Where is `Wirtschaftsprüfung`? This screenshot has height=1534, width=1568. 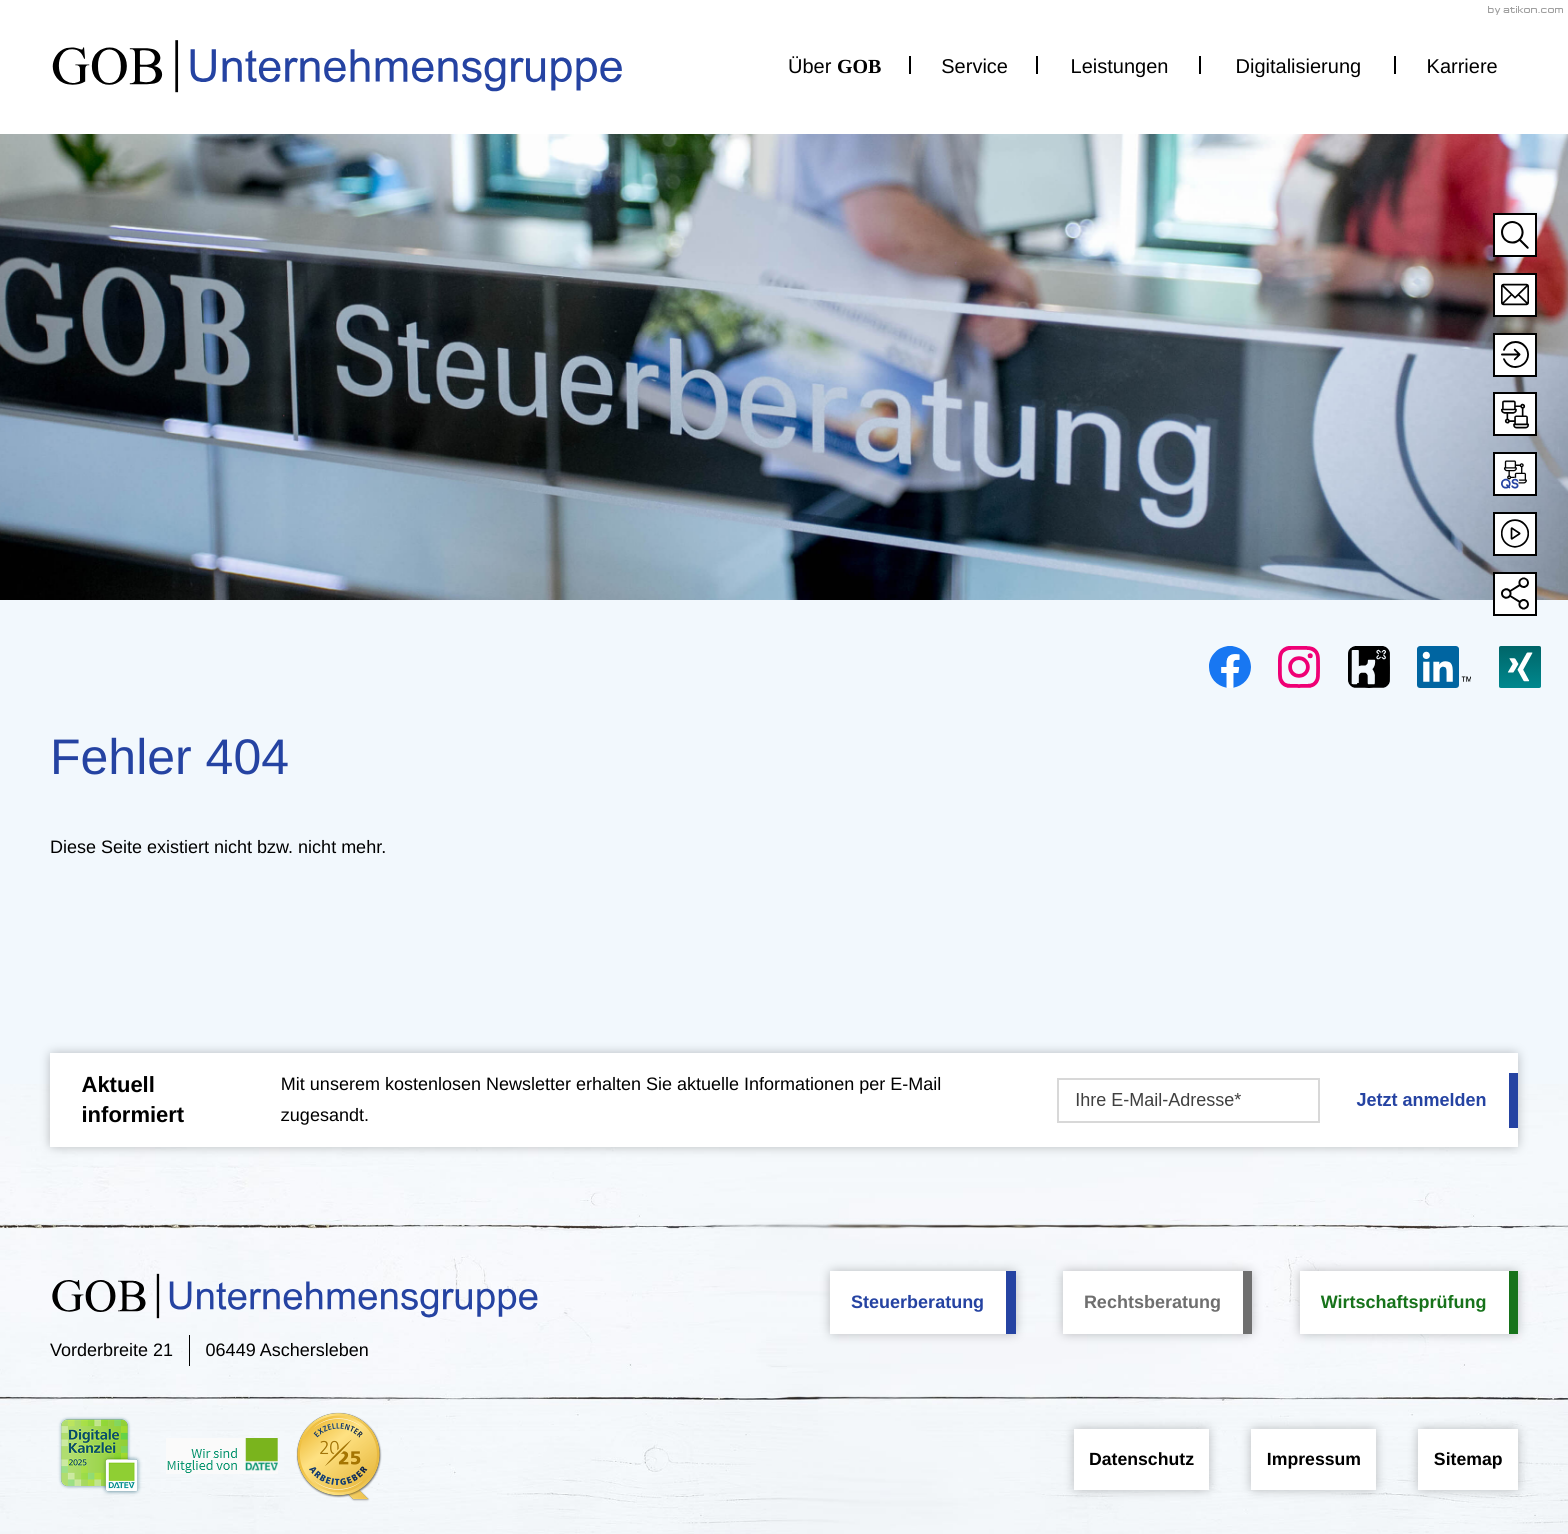 Wirtschaftsprüfung is located at coordinates (1404, 1300).